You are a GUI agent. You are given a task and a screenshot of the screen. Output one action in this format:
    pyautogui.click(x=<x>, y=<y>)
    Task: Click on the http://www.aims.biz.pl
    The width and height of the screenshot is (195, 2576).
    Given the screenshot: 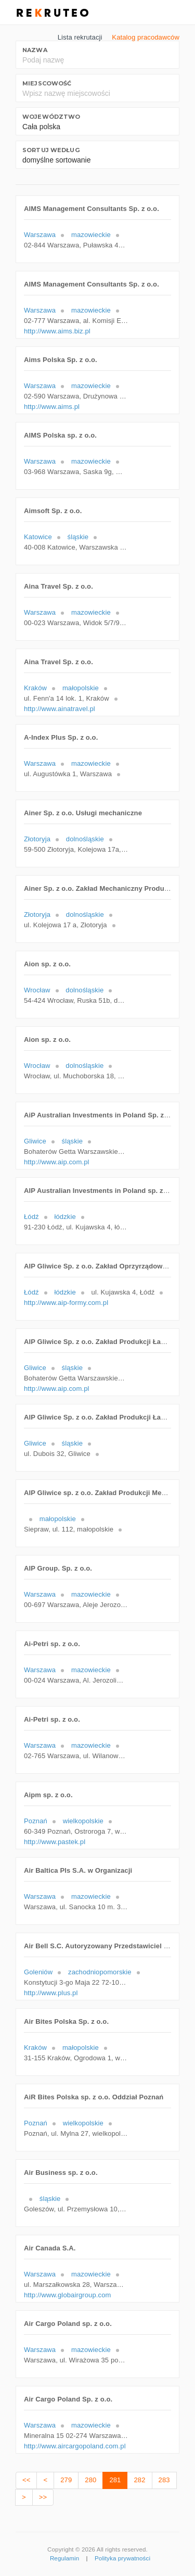 What is the action you would take?
    pyautogui.click(x=57, y=331)
    